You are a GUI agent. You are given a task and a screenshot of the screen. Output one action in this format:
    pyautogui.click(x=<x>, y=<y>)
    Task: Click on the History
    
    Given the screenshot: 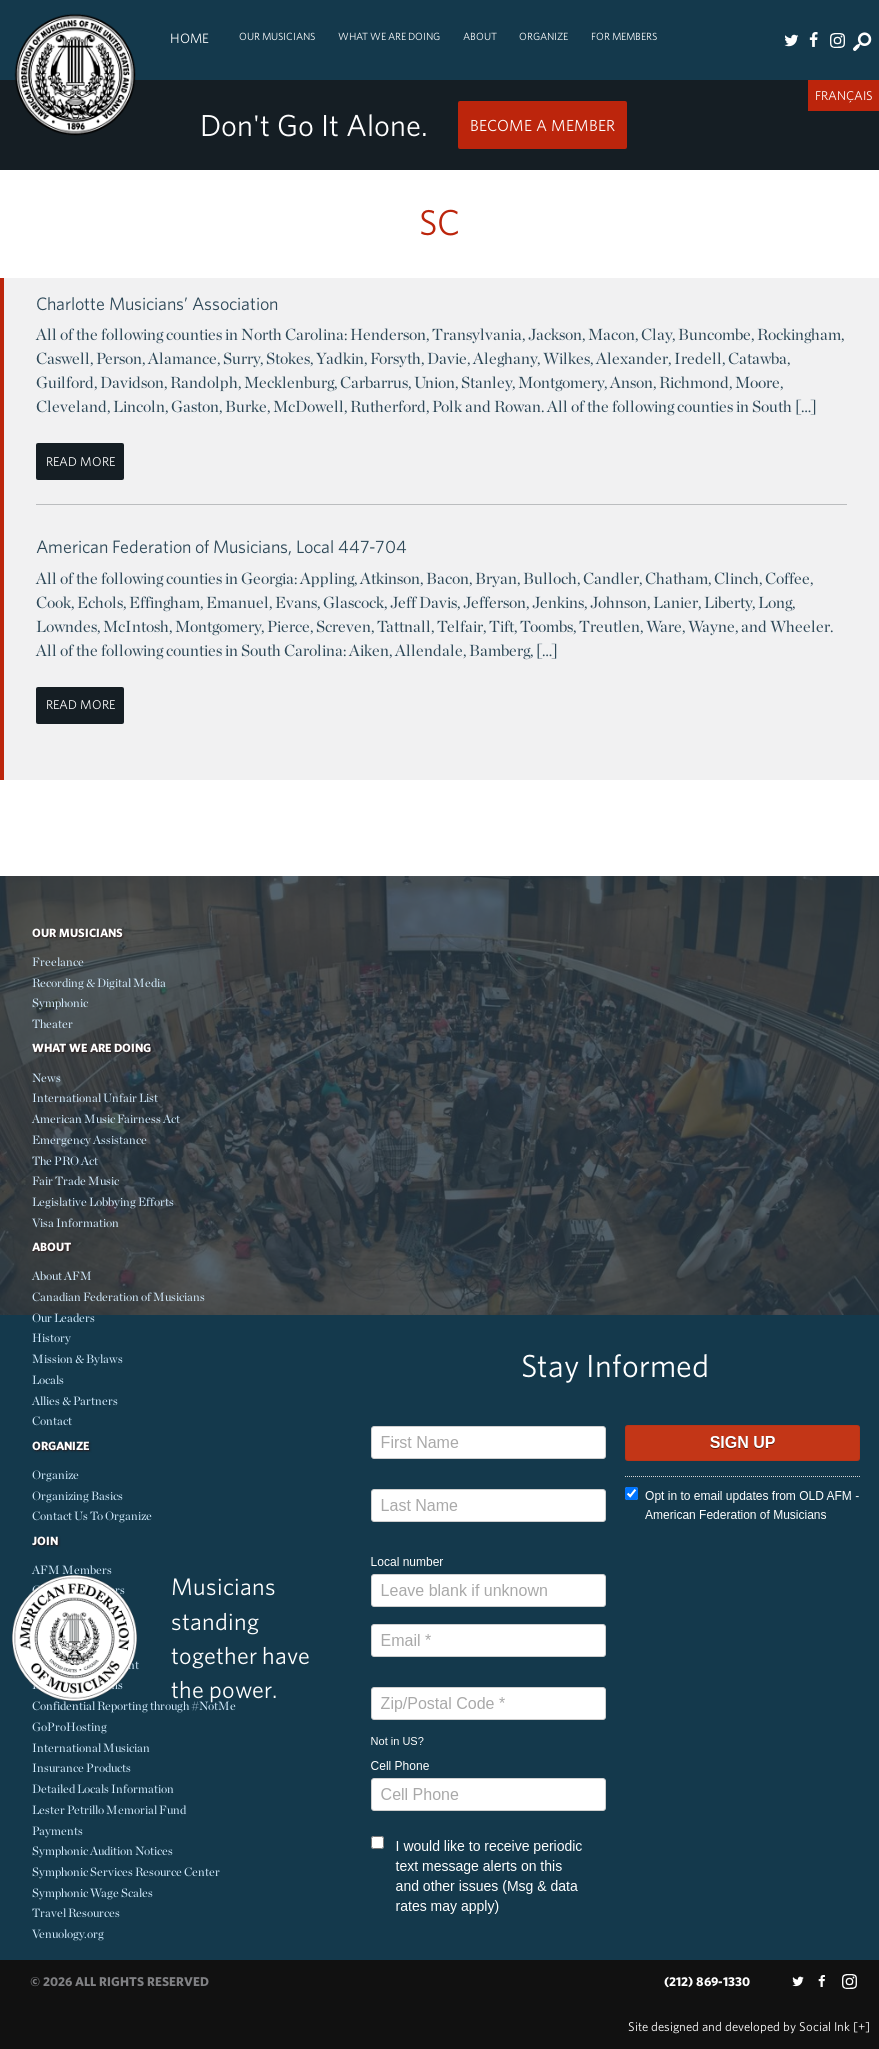 What is the action you would take?
    pyautogui.click(x=51, y=1337)
    